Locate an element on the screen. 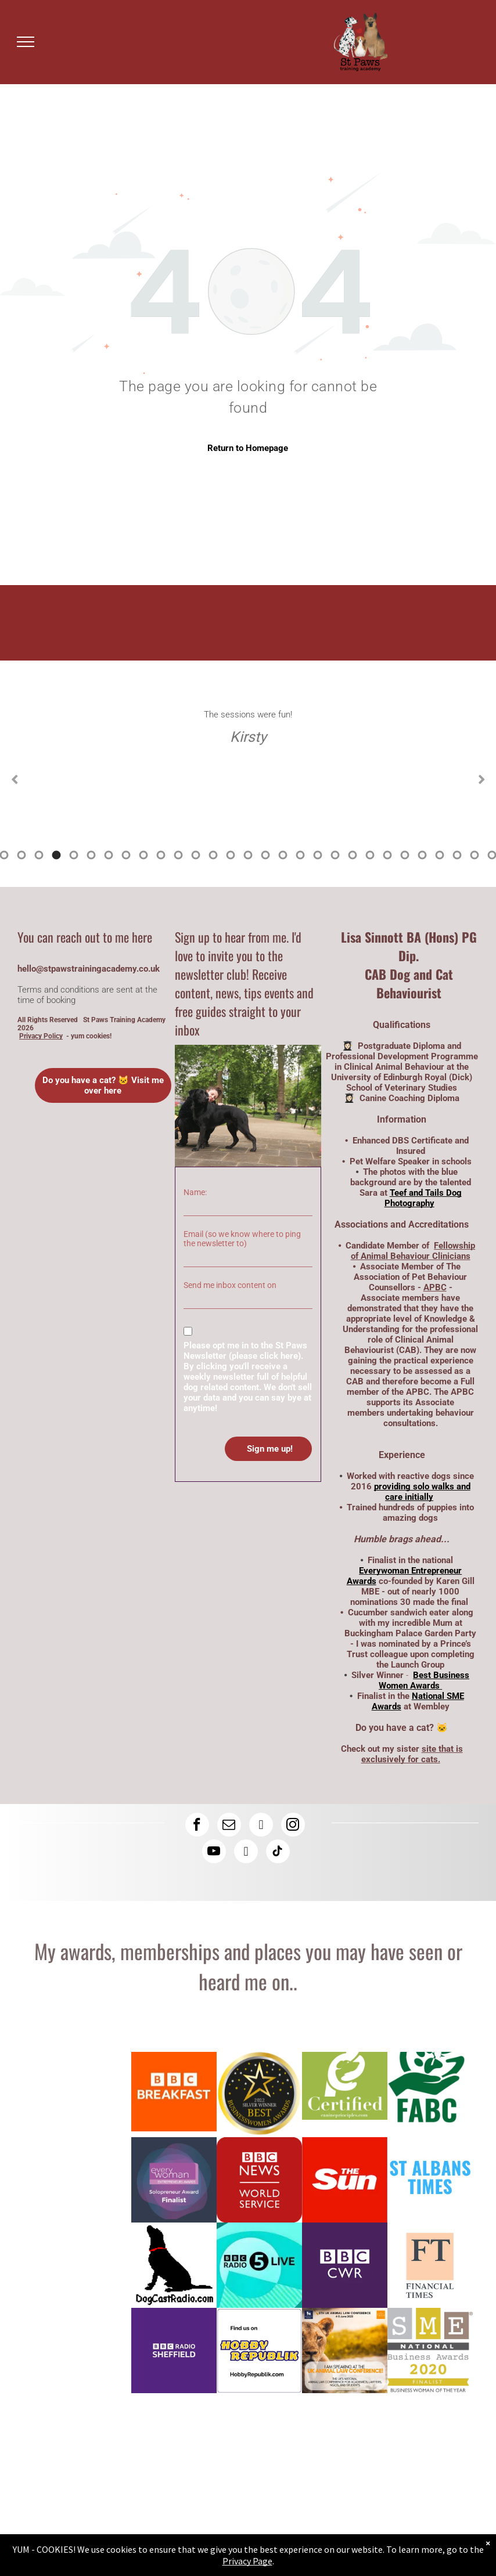 The width and height of the screenshot is (496, 2576). 22 [tab] is located at coordinates (300, 855).